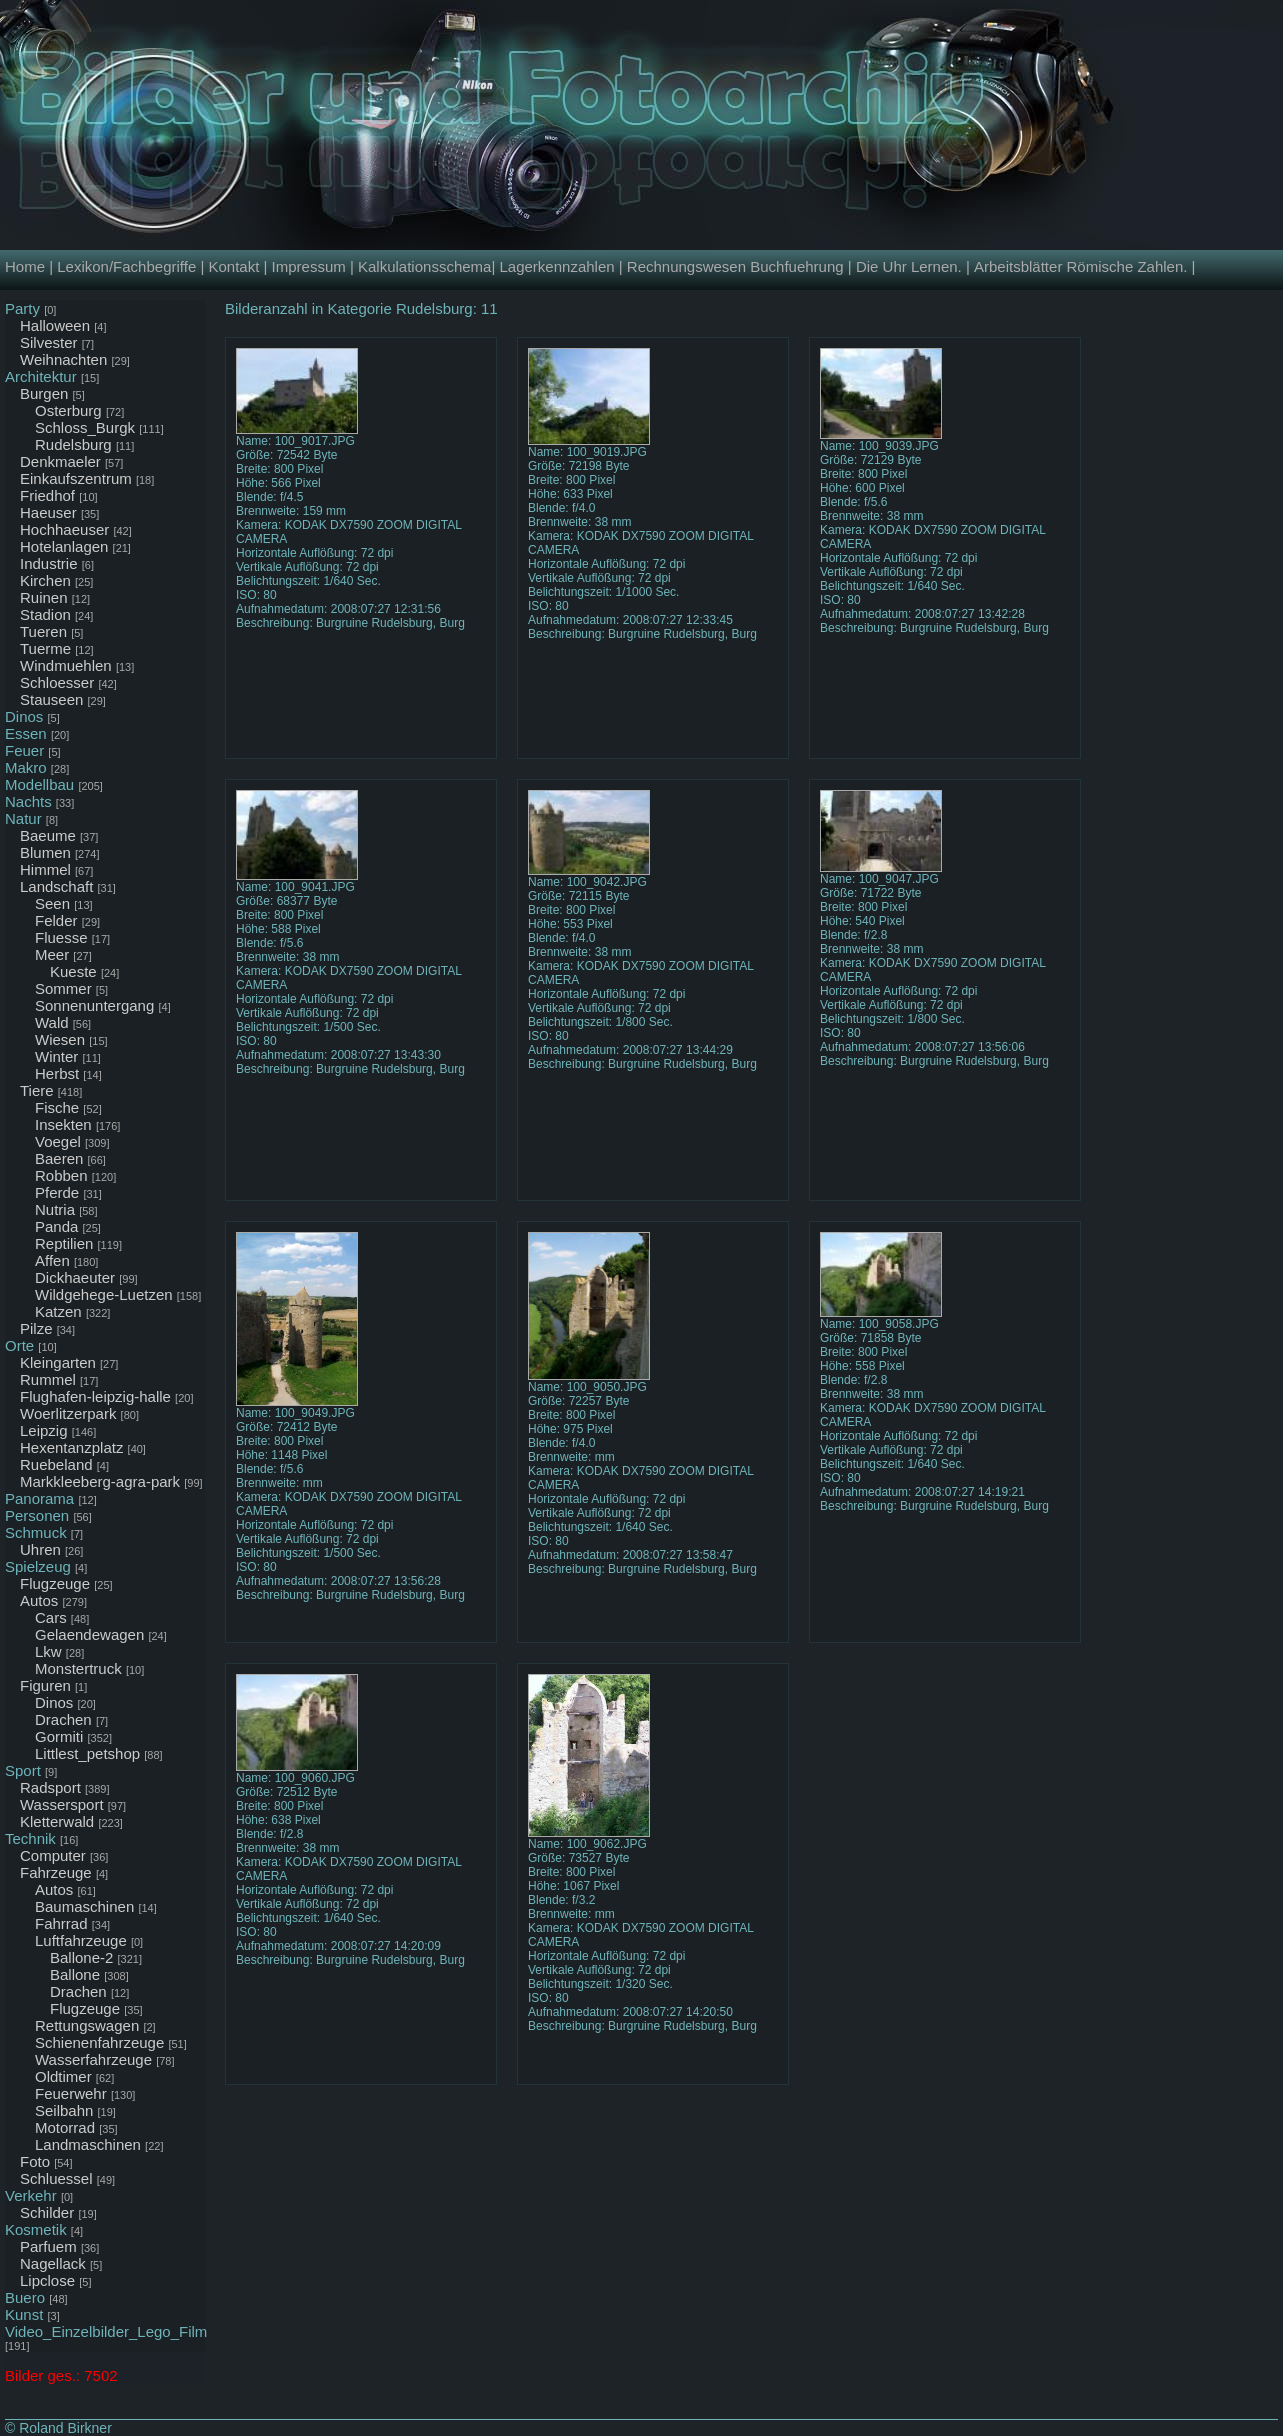  What do you see at coordinates (99, 2042) in the screenshot?
I see `Schienenfahrzeuge` at bounding box center [99, 2042].